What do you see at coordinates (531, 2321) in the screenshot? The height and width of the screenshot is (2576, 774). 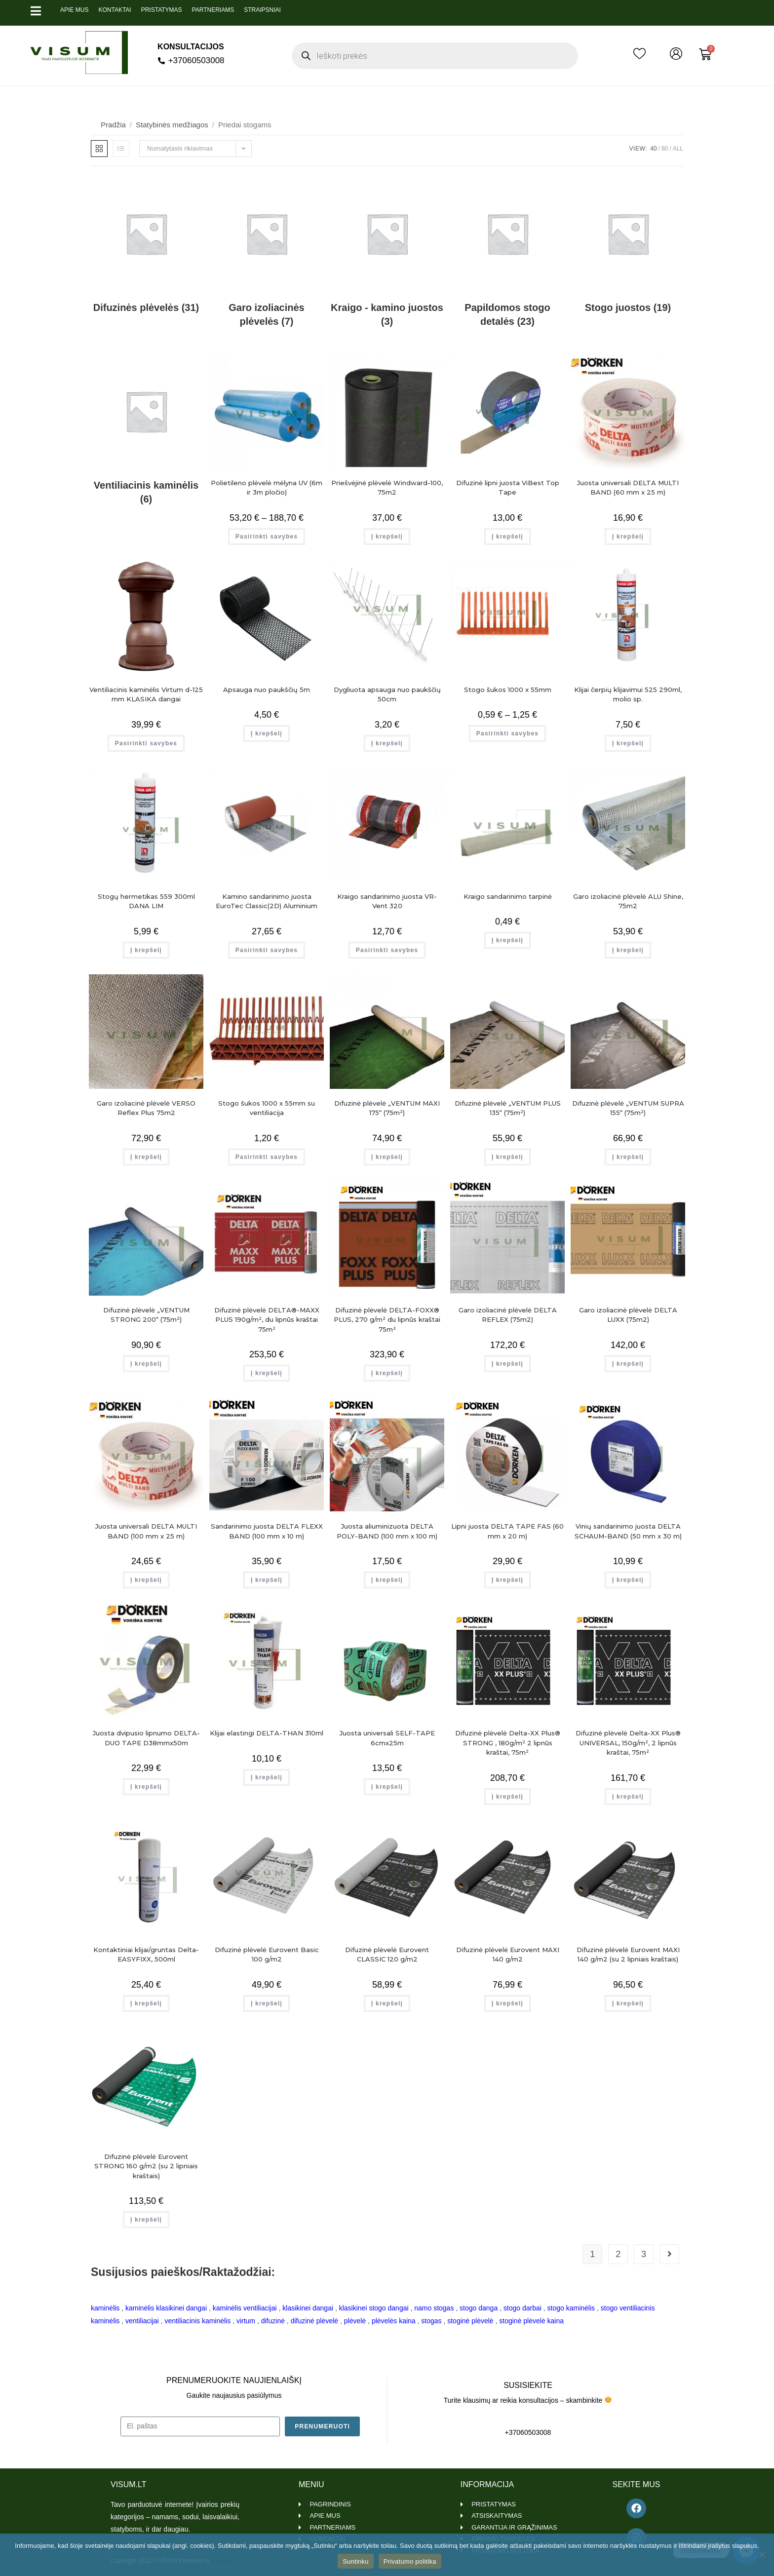 I see `stoginė plėvelė kaina` at bounding box center [531, 2321].